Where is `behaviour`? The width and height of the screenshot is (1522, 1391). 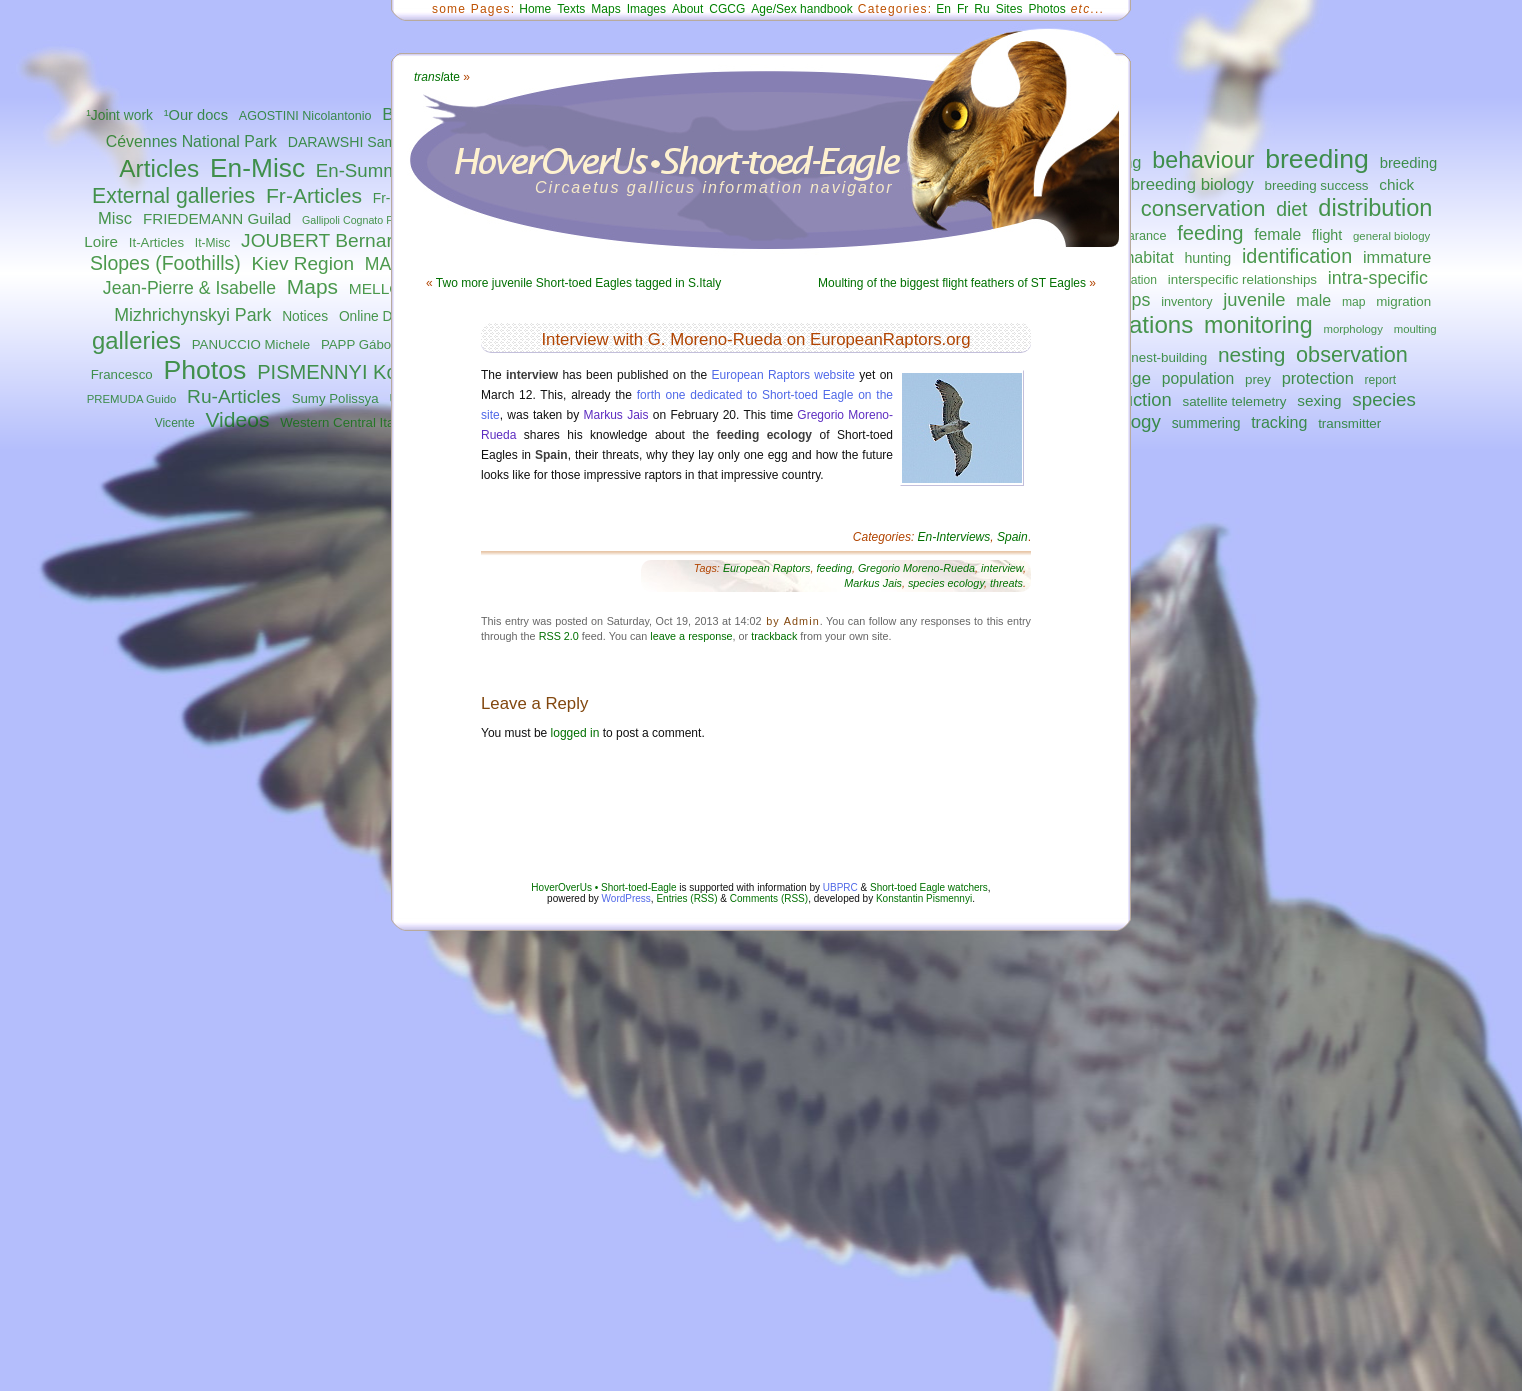
behaviour is located at coordinates (1203, 160).